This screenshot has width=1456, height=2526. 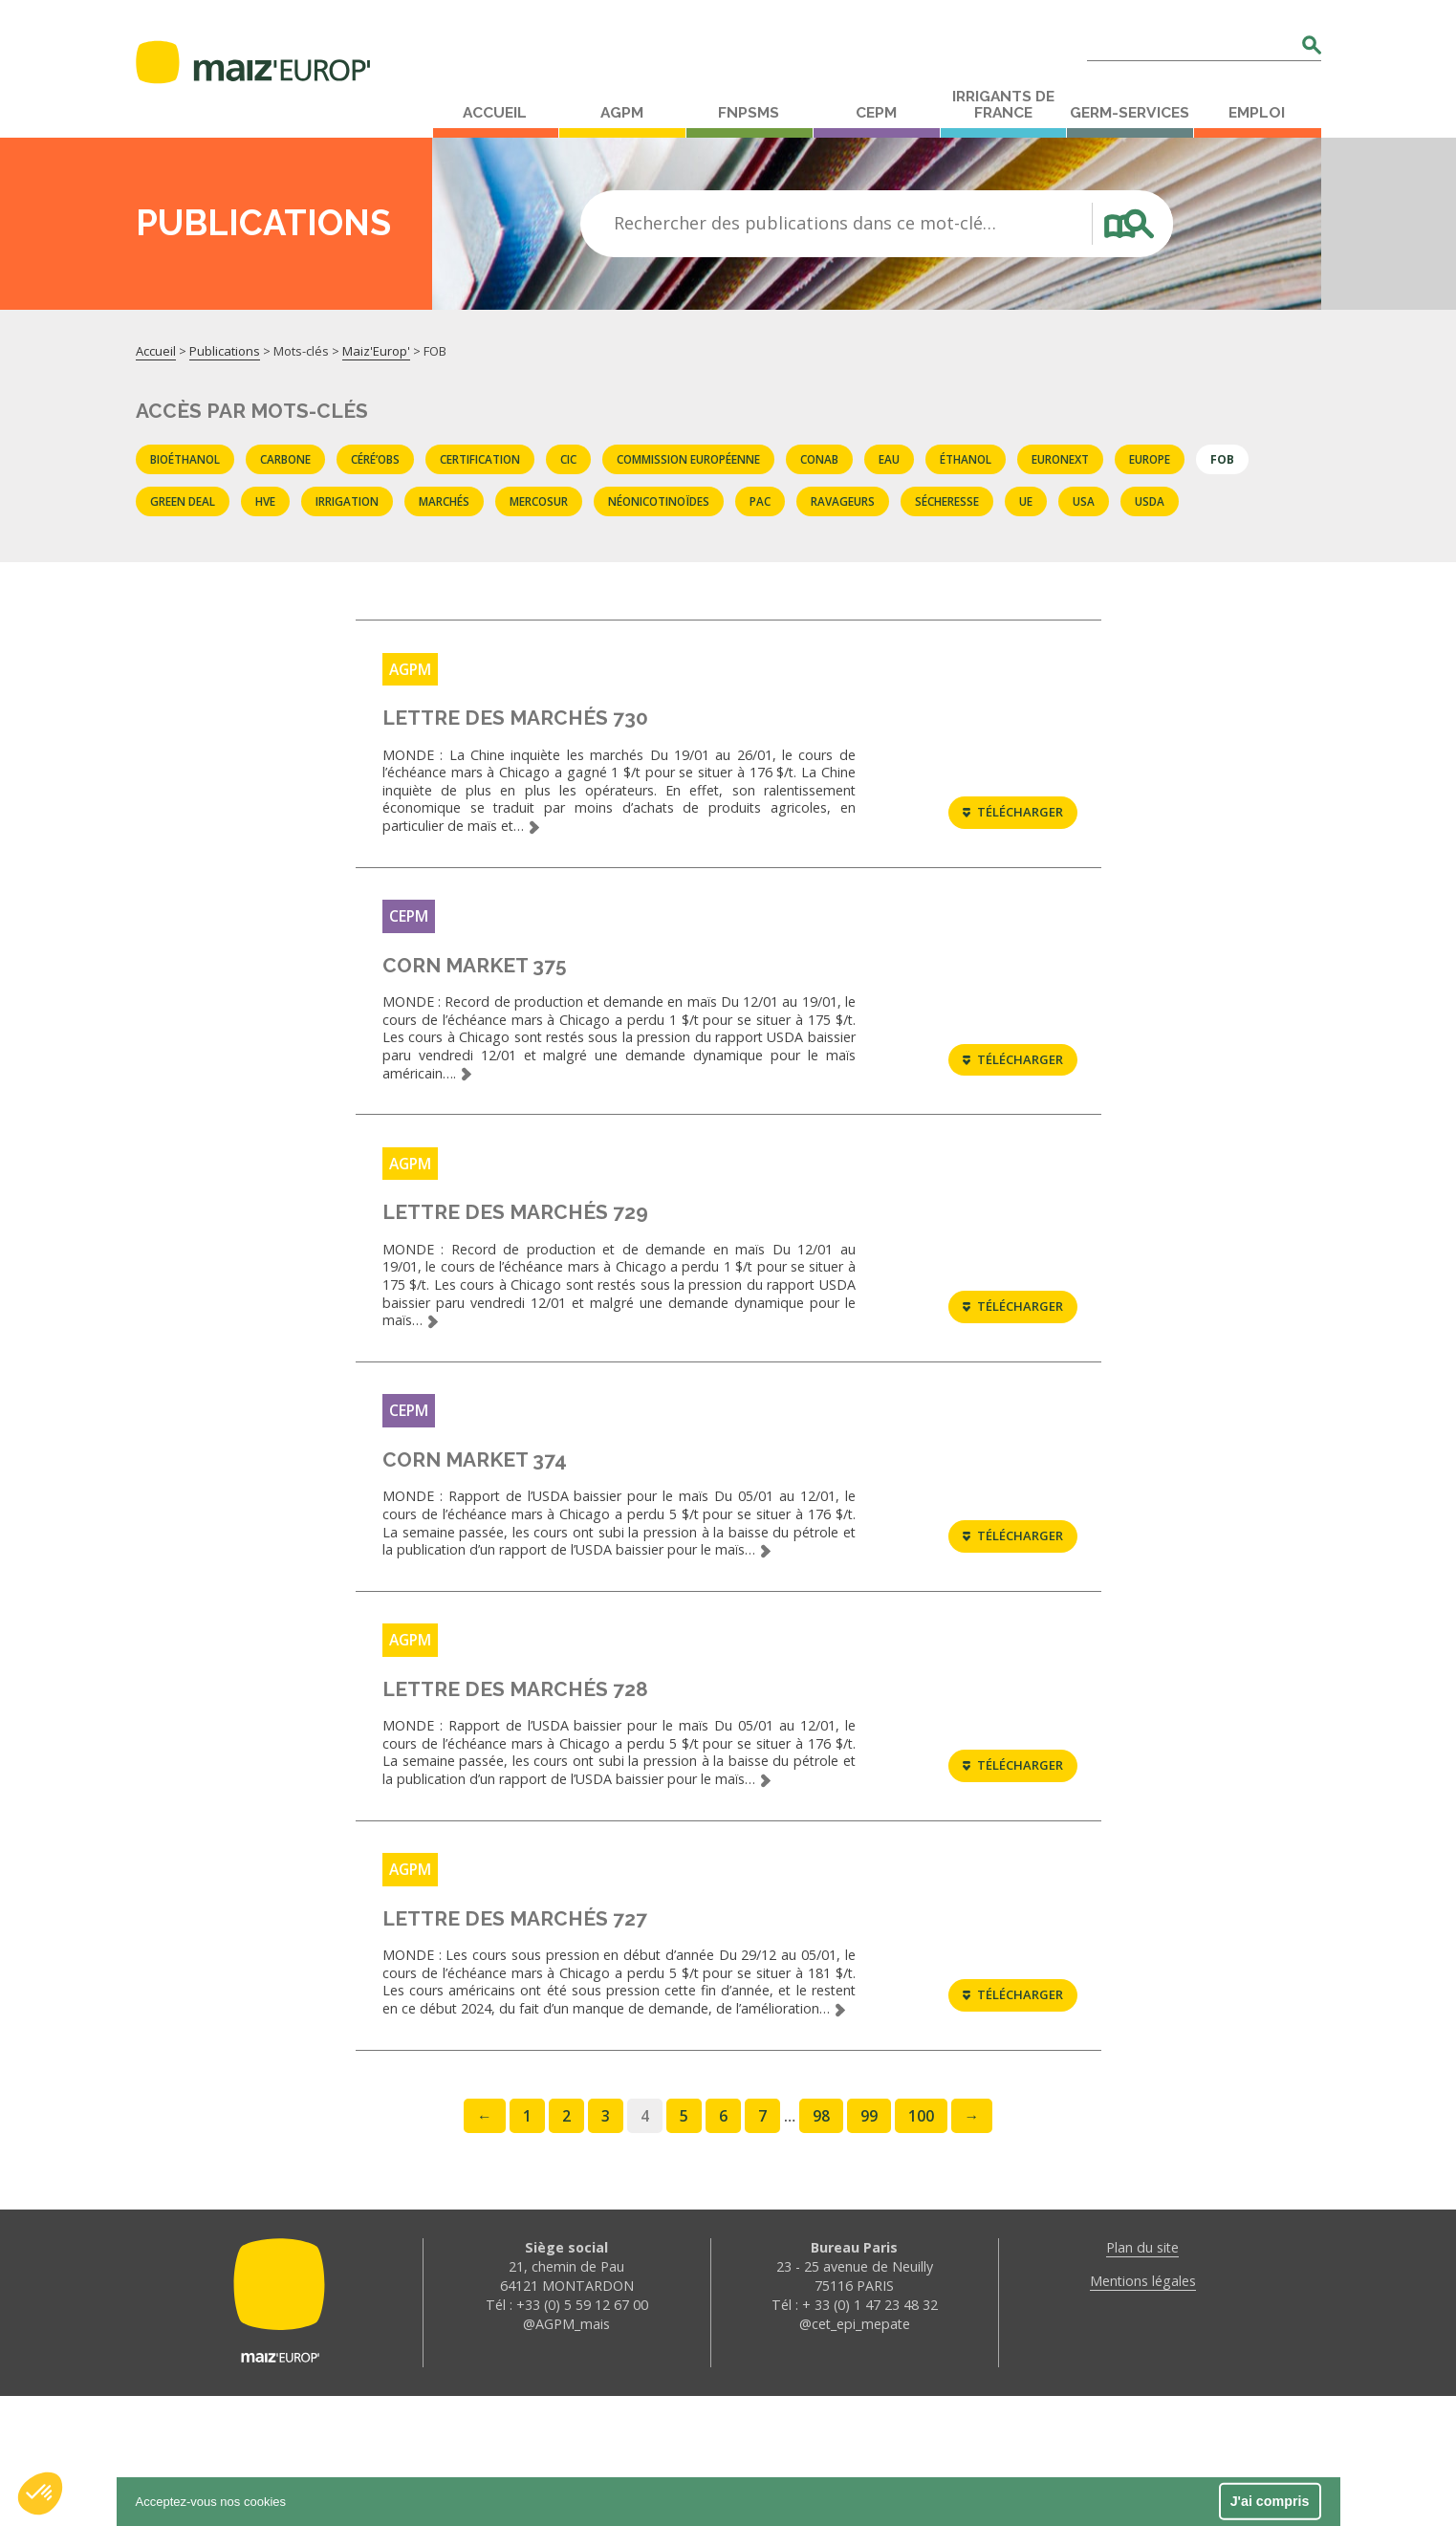 What do you see at coordinates (185, 459) in the screenshot?
I see `Bioéthanol` at bounding box center [185, 459].